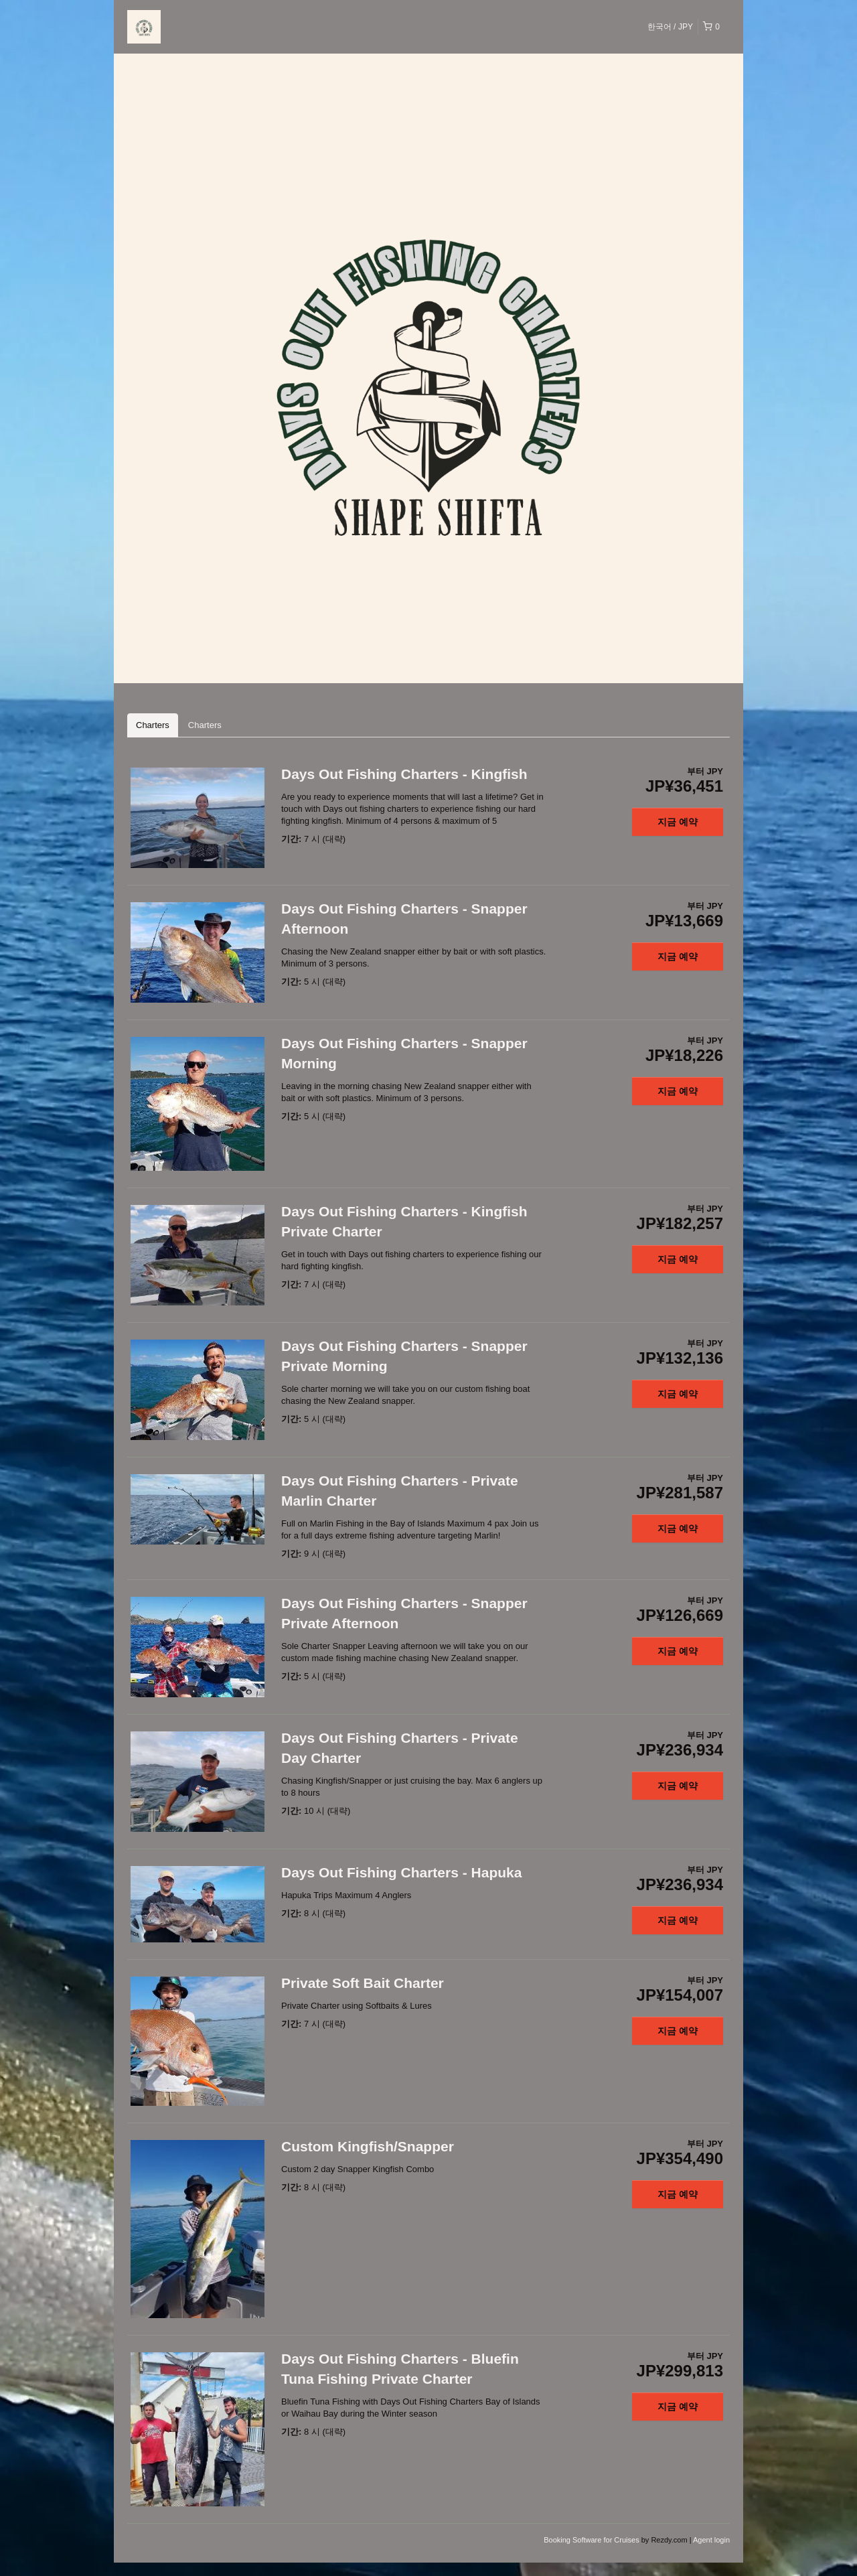  Describe the element at coordinates (367, 2146) in the screenshot. I see `Custom Kingfish/Snapper` at that location.